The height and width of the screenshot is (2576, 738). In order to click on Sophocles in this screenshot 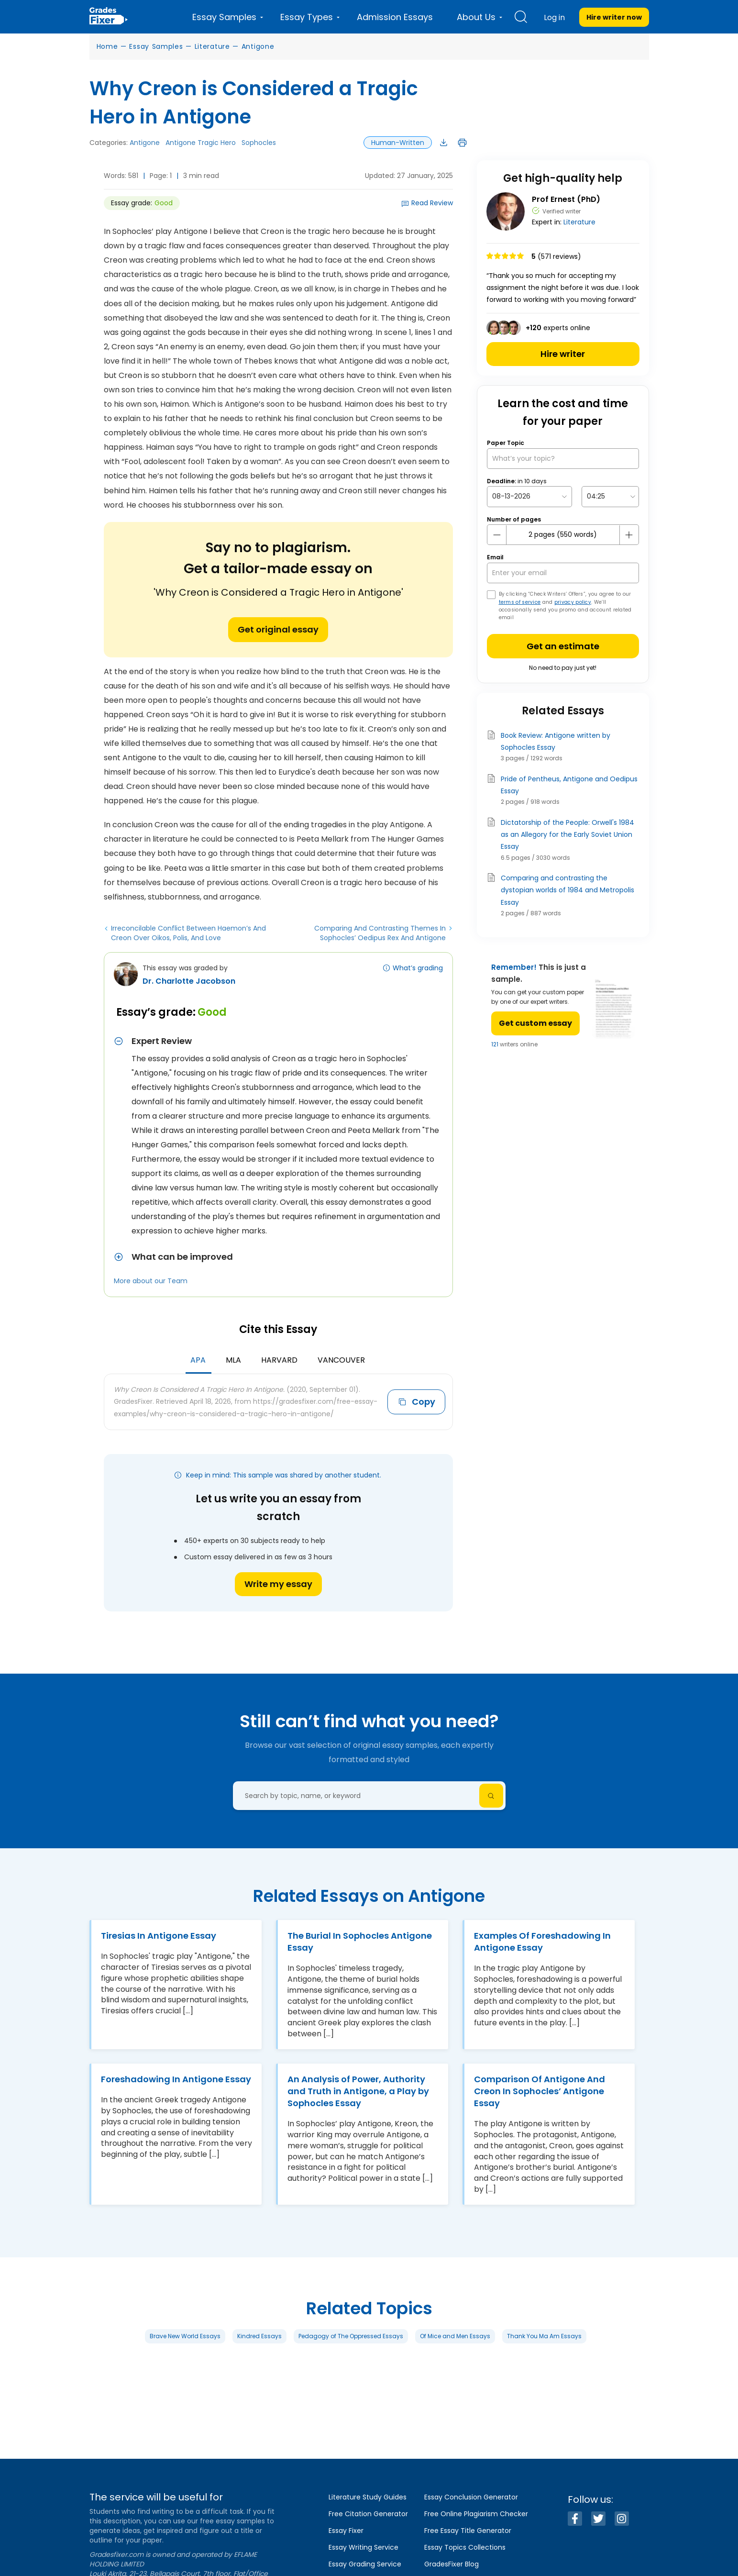, I will do `click(259, 142)`.